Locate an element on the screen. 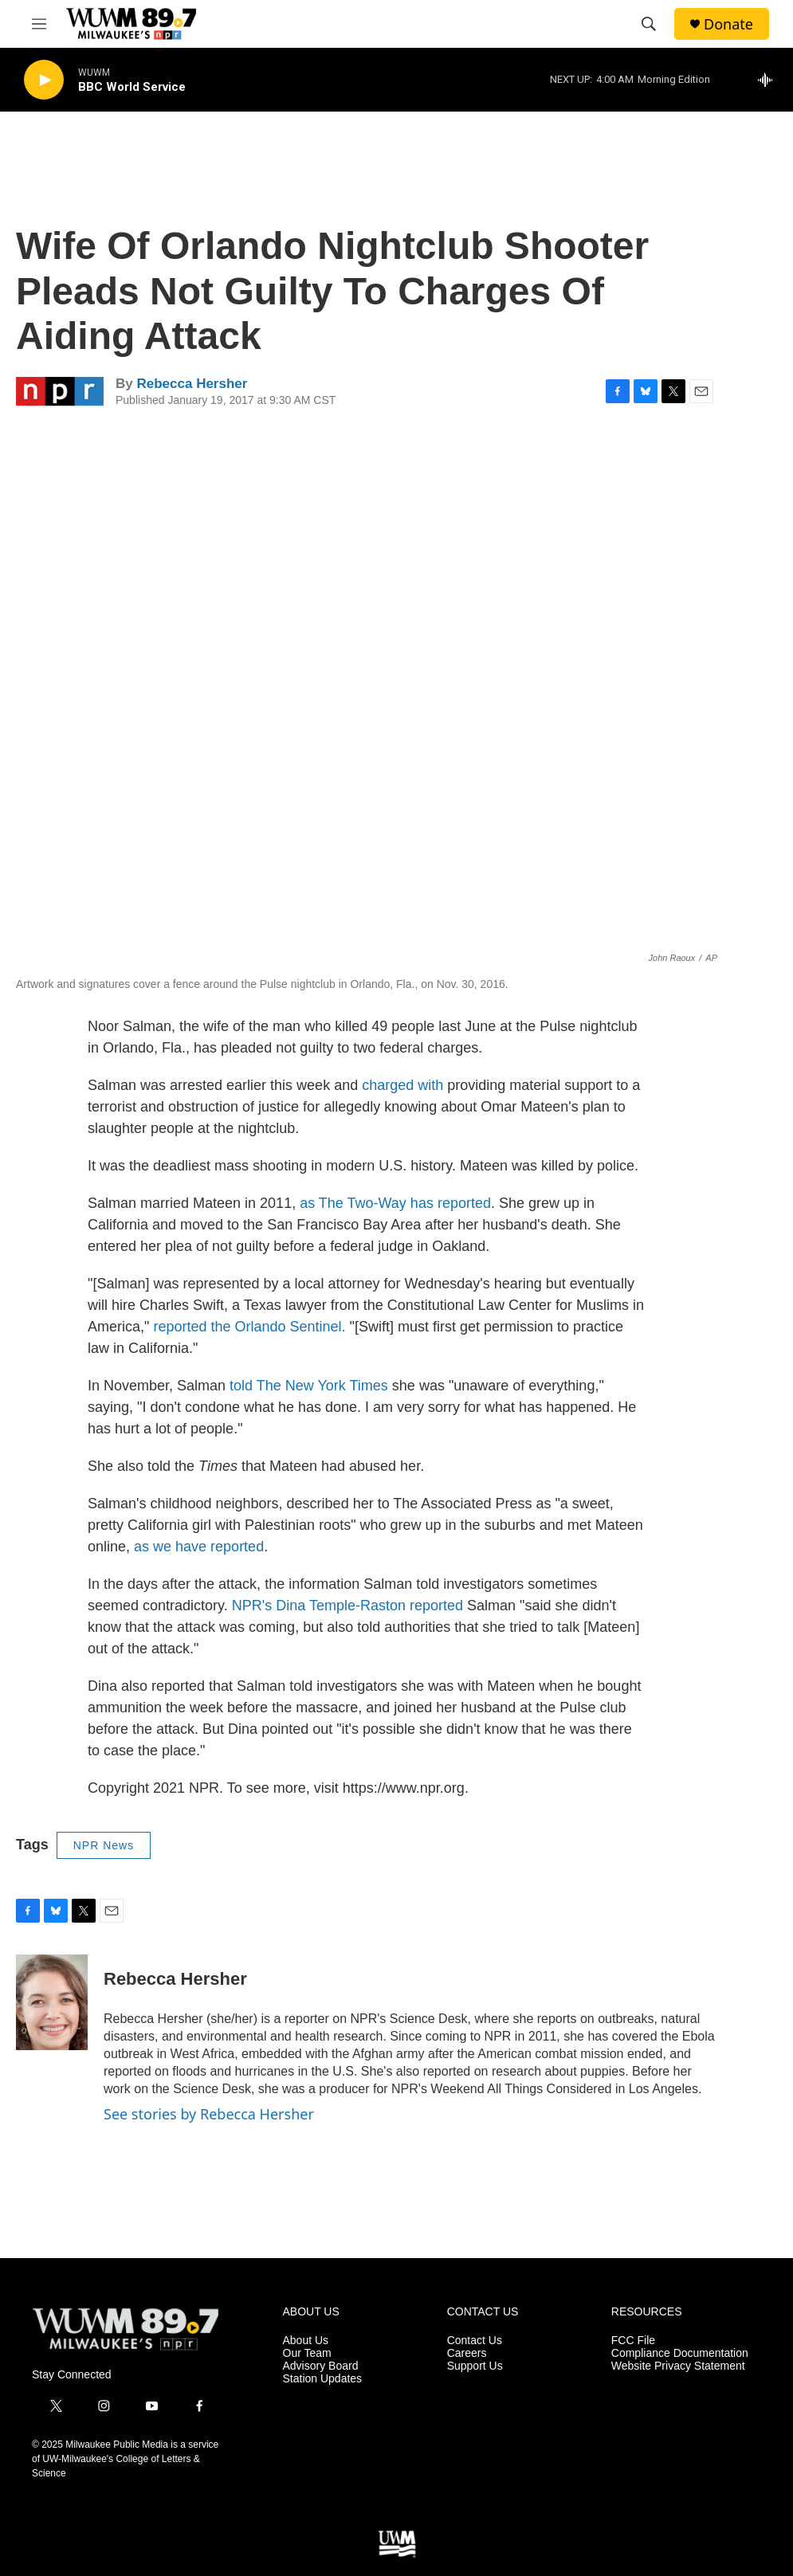 The image size is (793, 2576). as we have reported is located at coordinates (199, 1547).